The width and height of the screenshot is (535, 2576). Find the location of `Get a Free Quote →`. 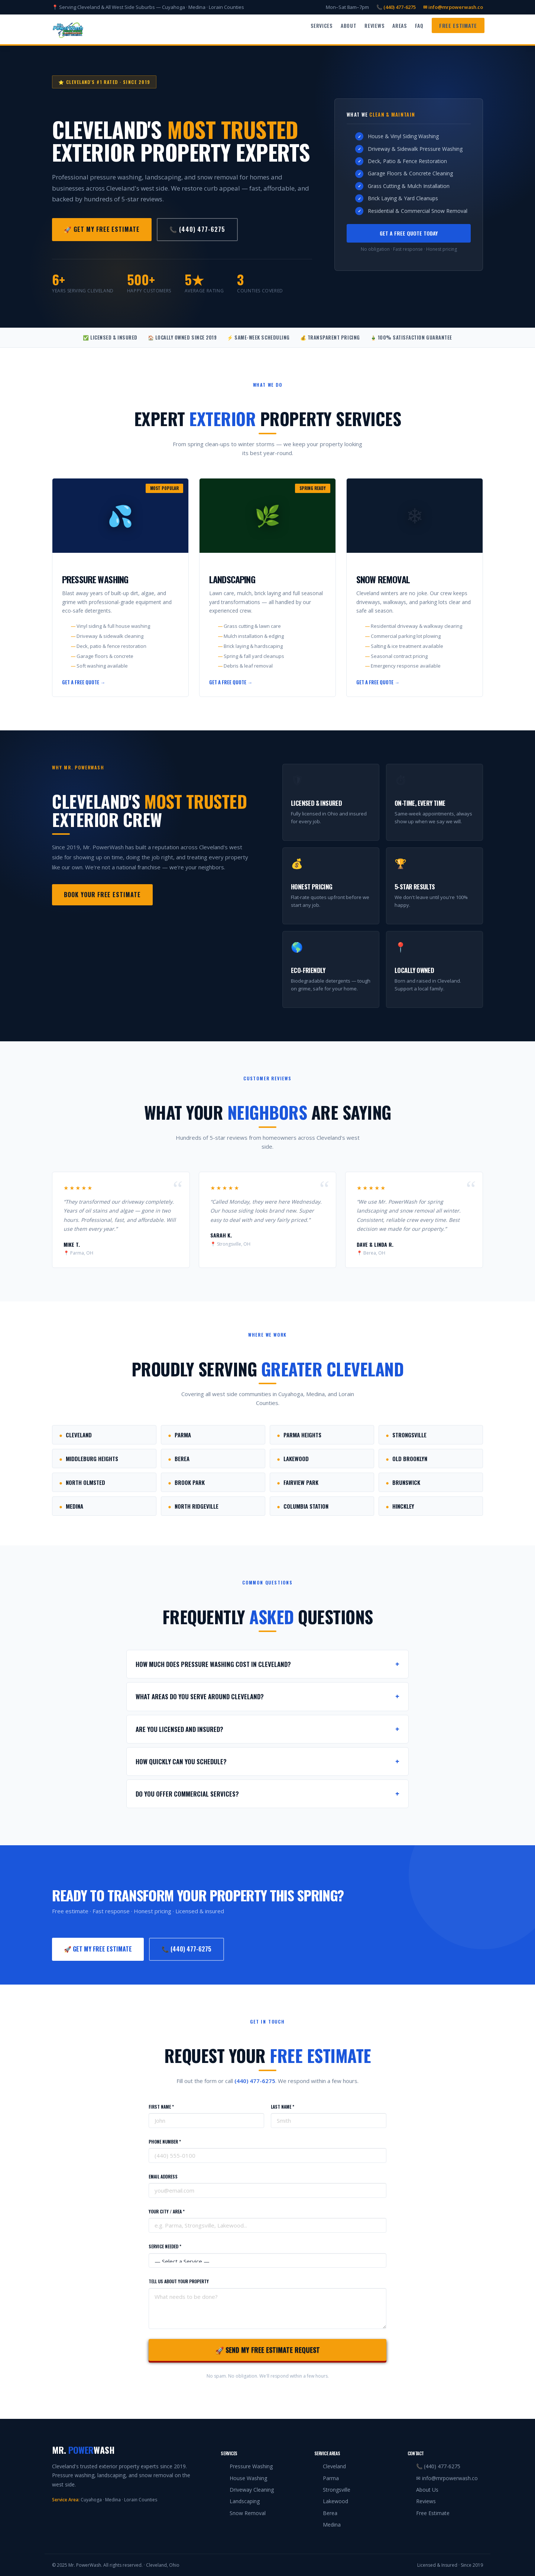

Get a Free Quote → is located at coordinates (83, 682).